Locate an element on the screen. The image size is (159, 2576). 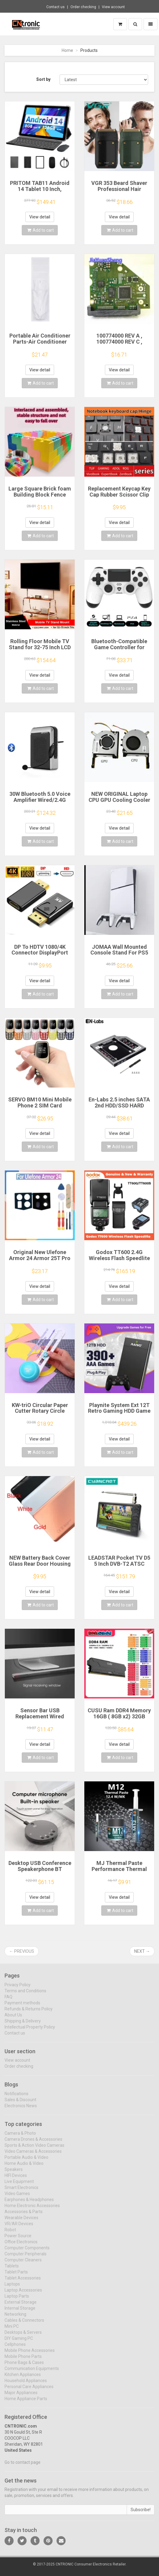
Contact us is located at coordinates (55, 7).